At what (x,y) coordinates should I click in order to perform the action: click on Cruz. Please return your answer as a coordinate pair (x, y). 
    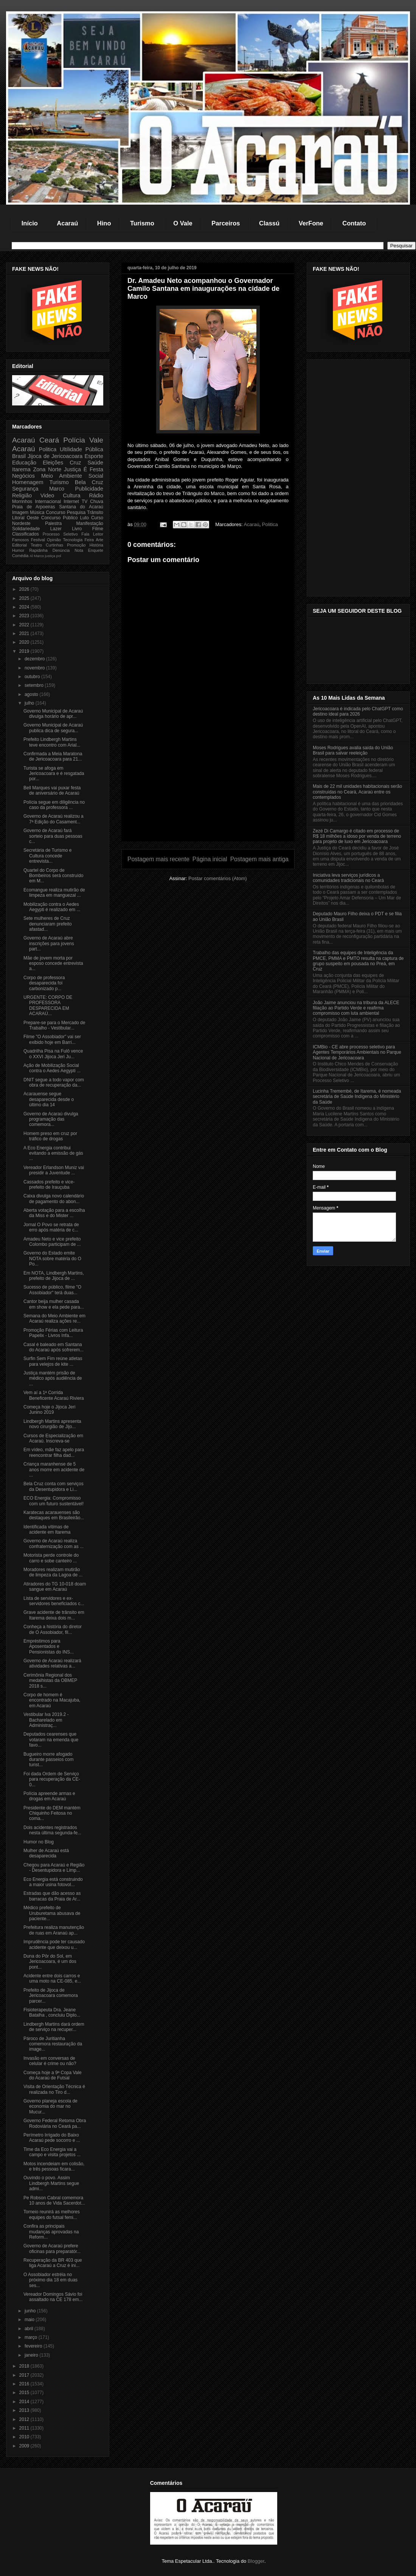
    Looking at the image, I should click on (75, 463).